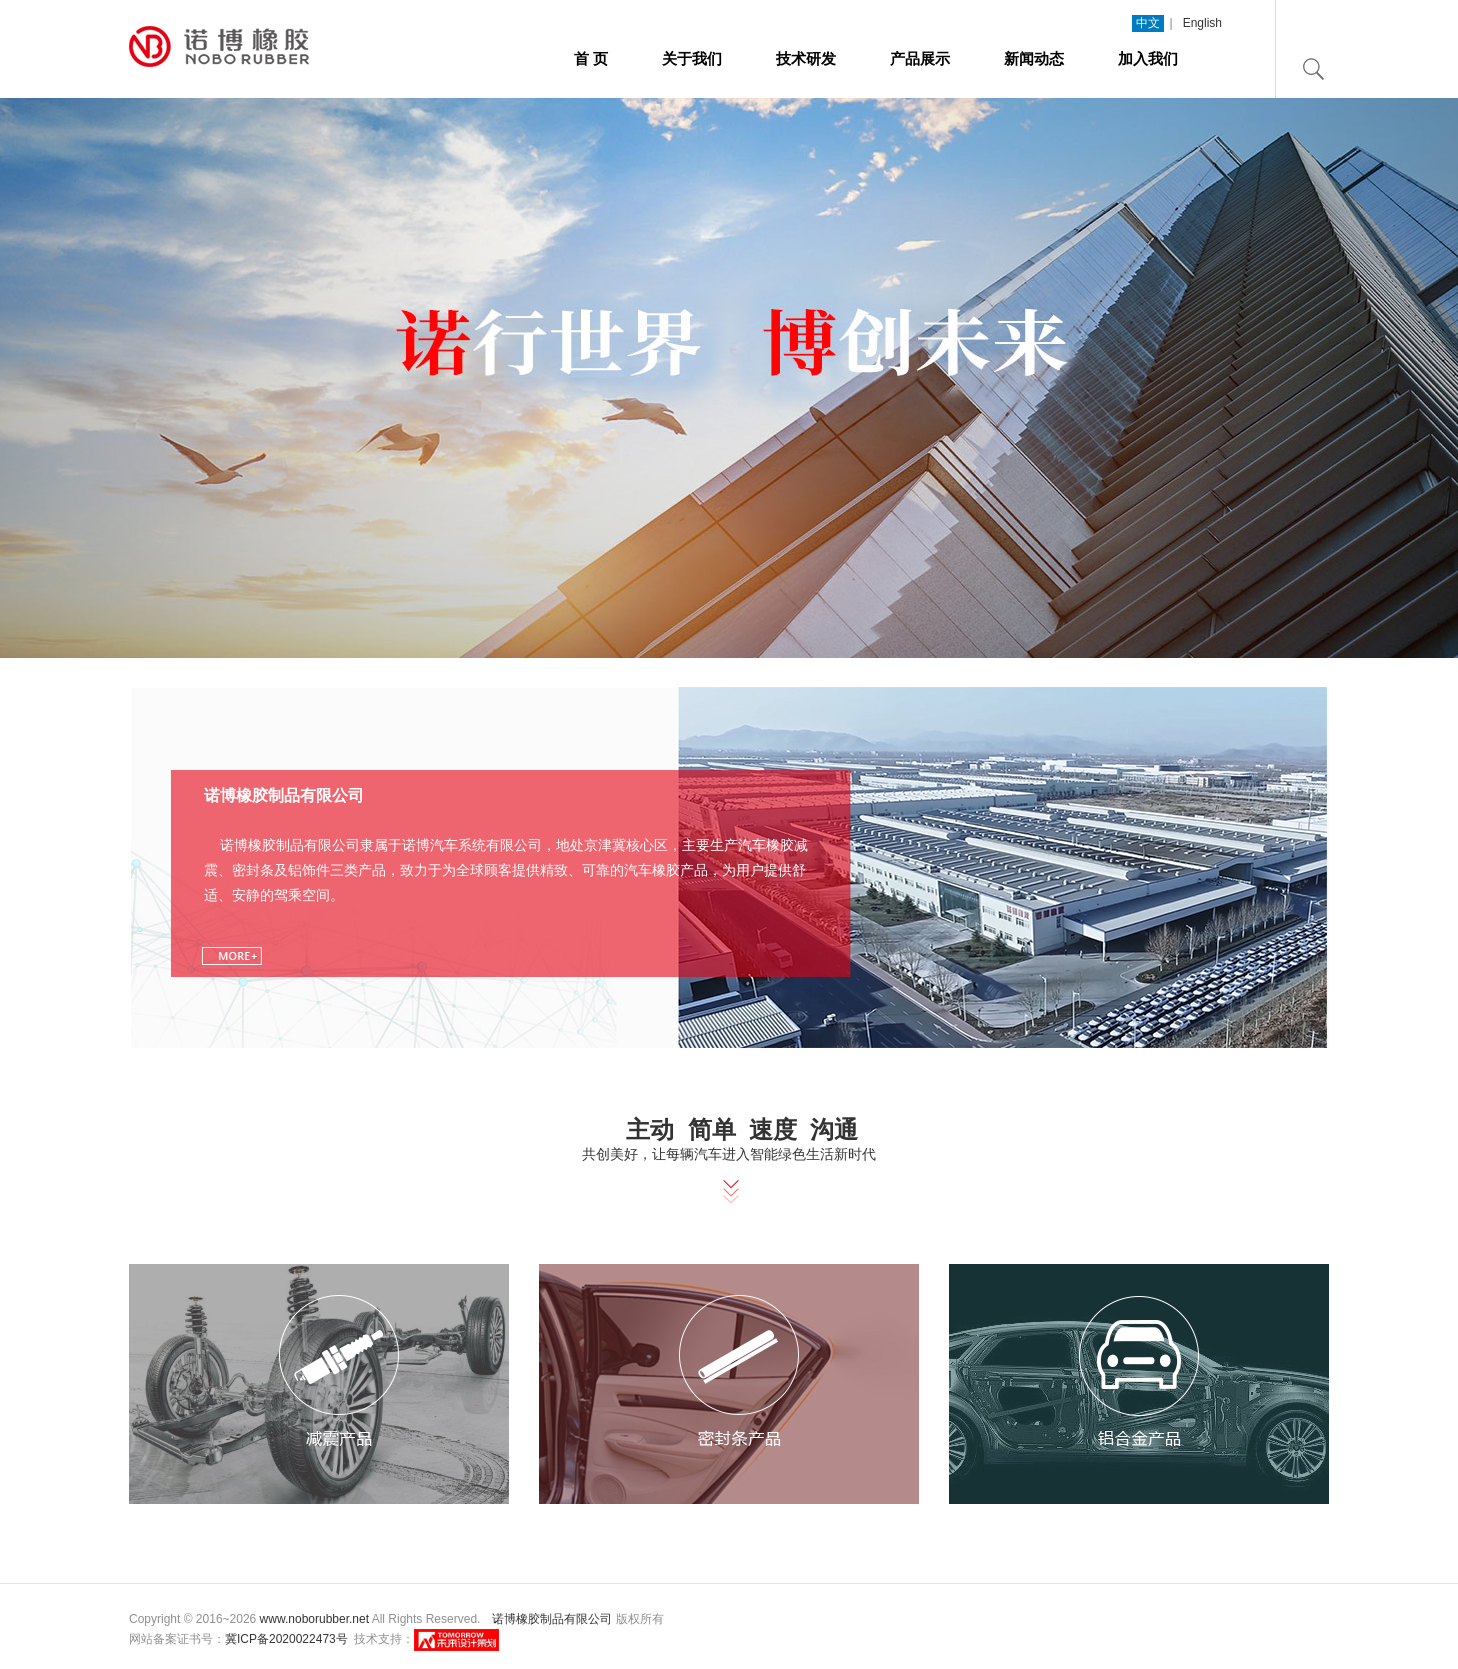 The height and width of the screenshot is (1669, 1458). I want to click on 中文, so click(1148, 23).